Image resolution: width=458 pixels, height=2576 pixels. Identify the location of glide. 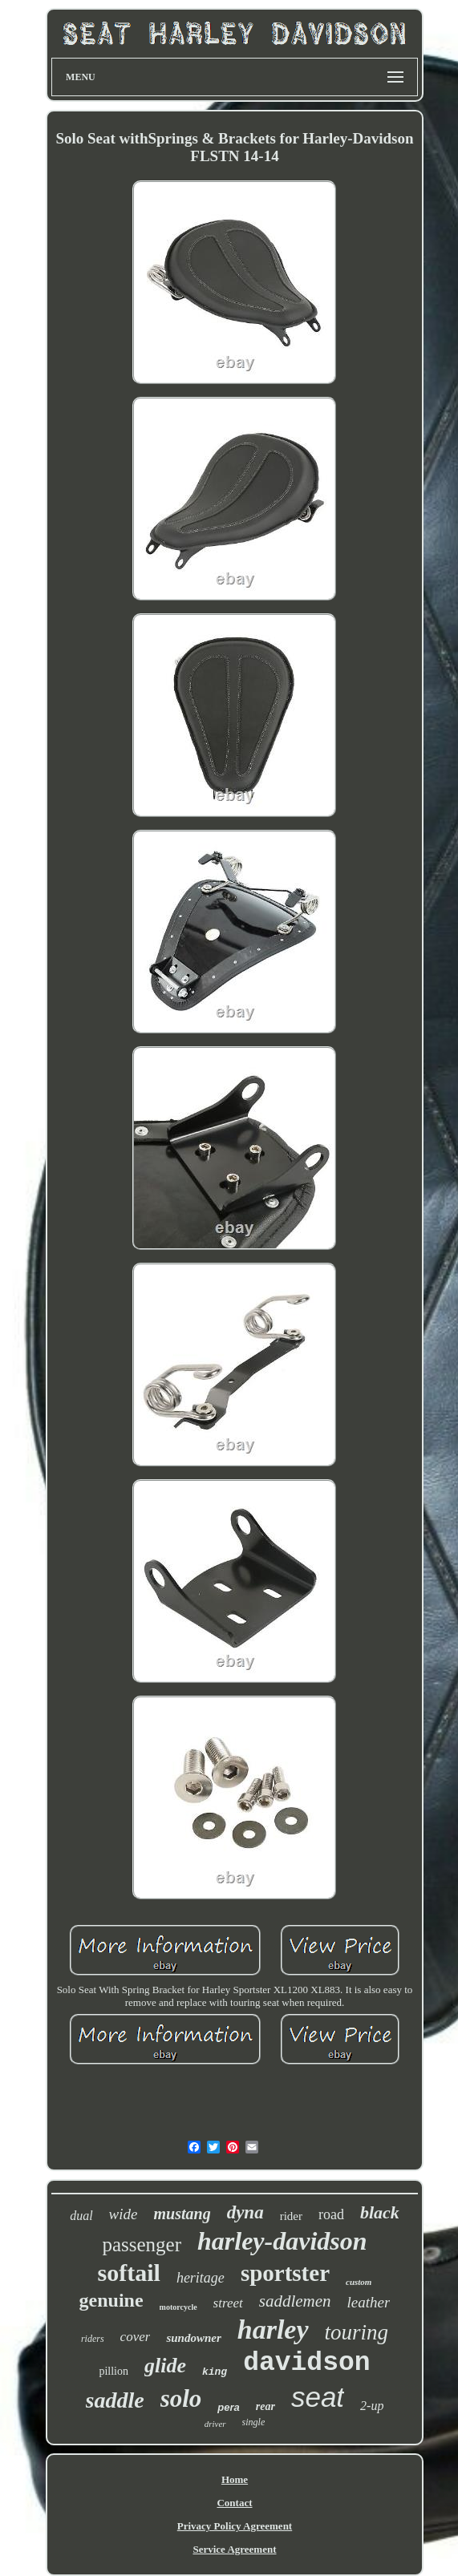
(165, 2365).